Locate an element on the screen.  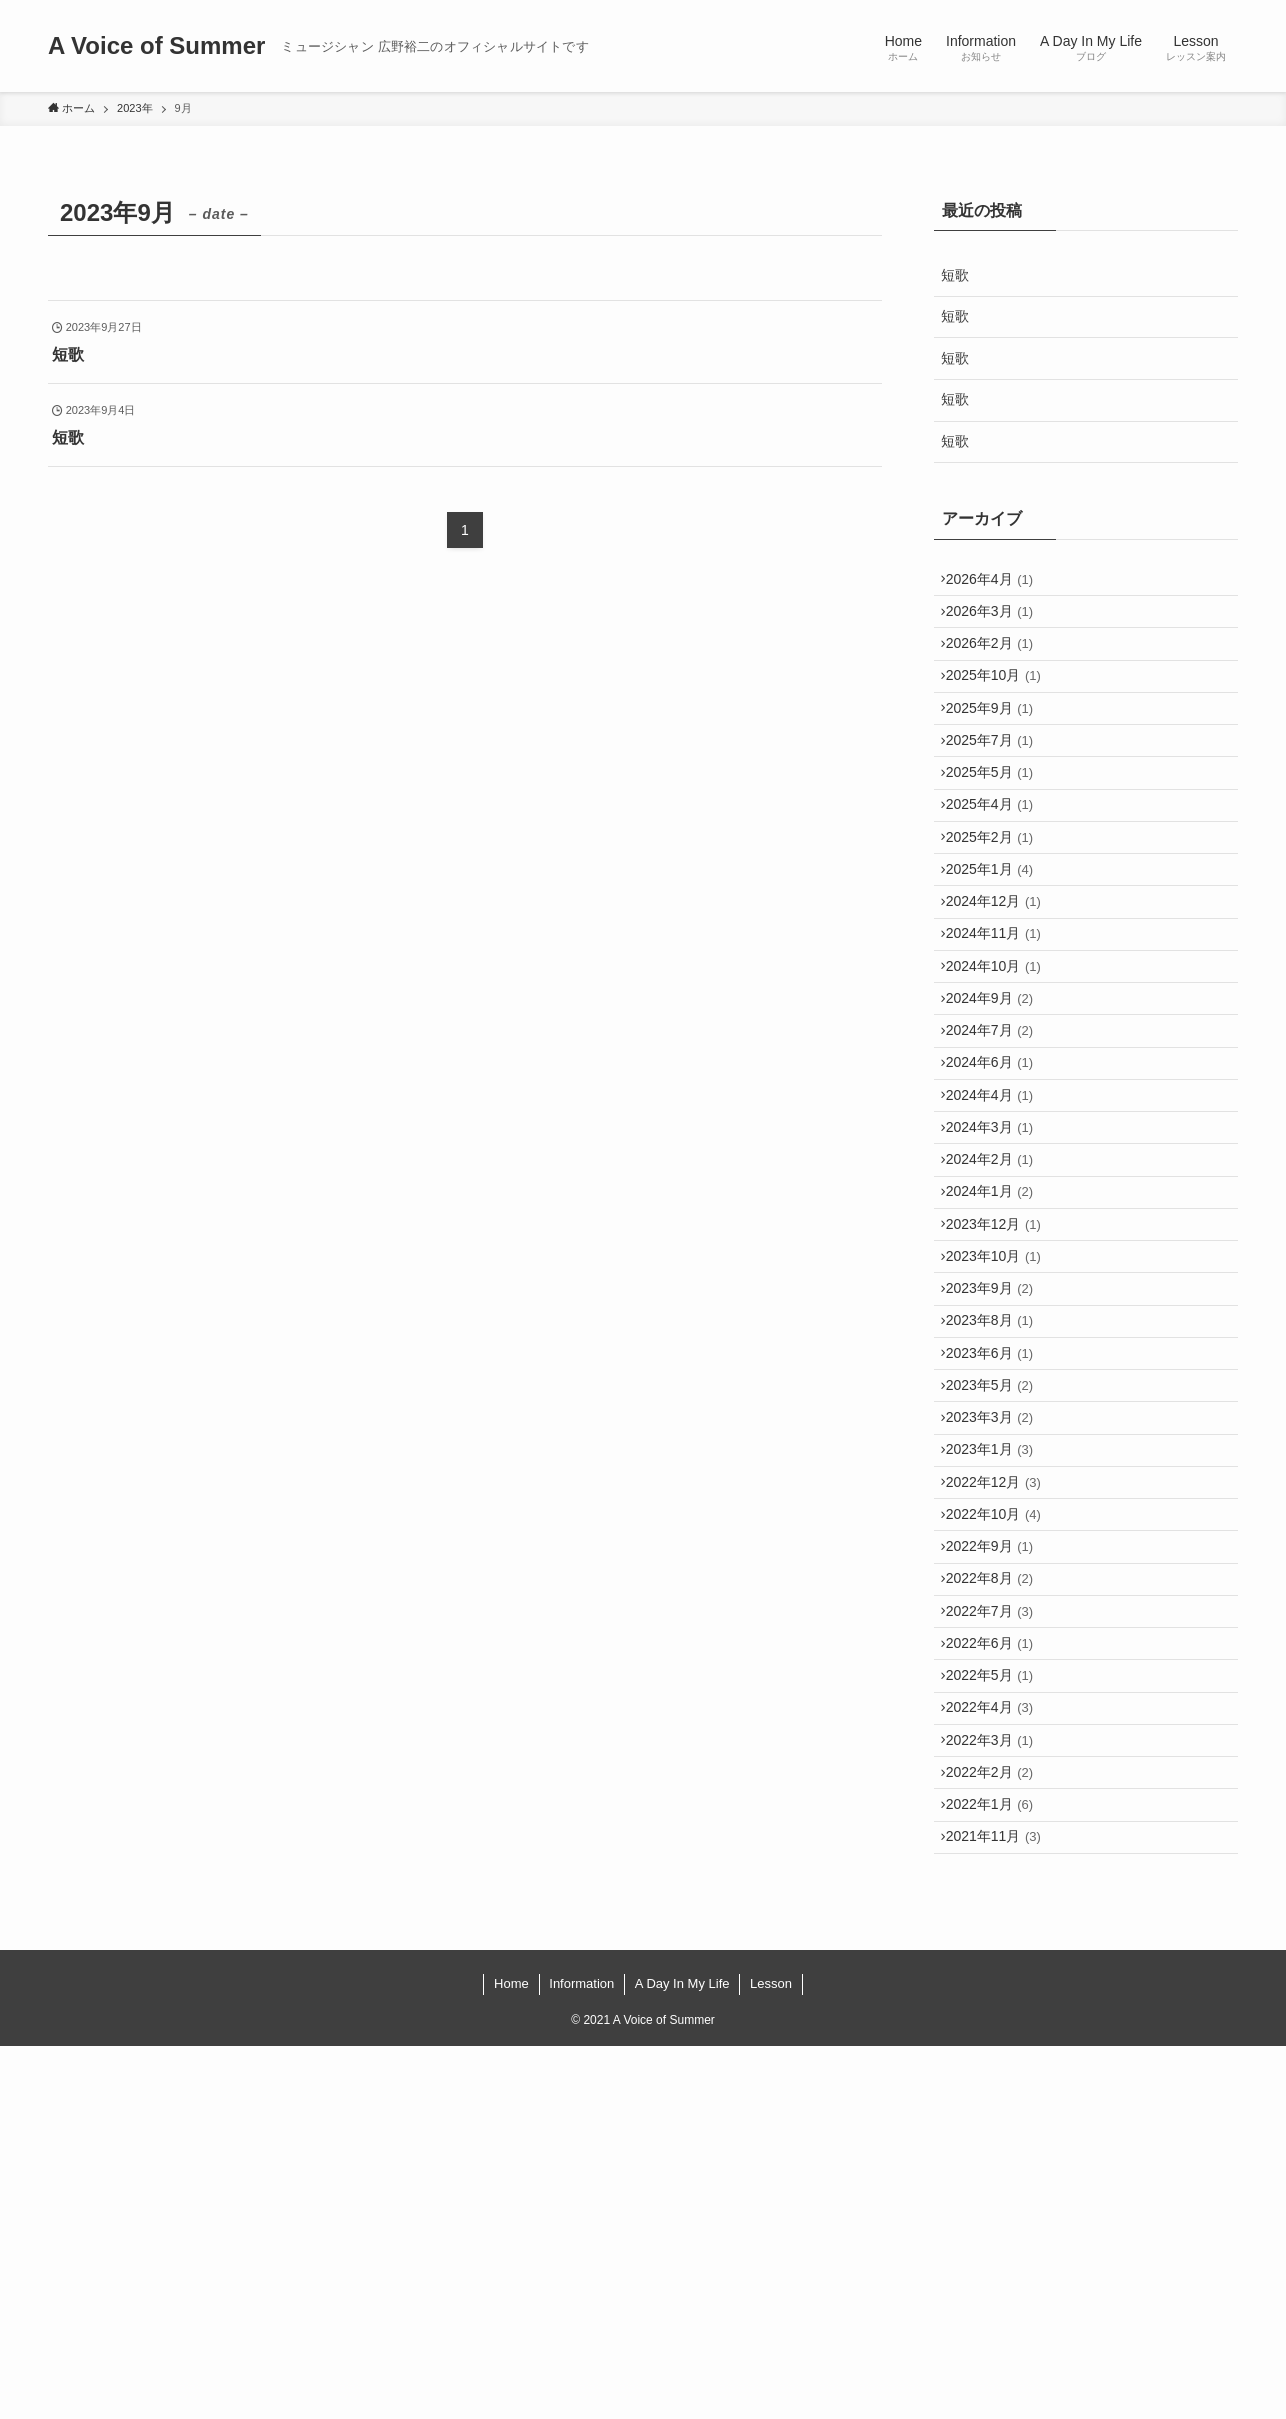
2024年4月 is located at coordinates (998, 1249).